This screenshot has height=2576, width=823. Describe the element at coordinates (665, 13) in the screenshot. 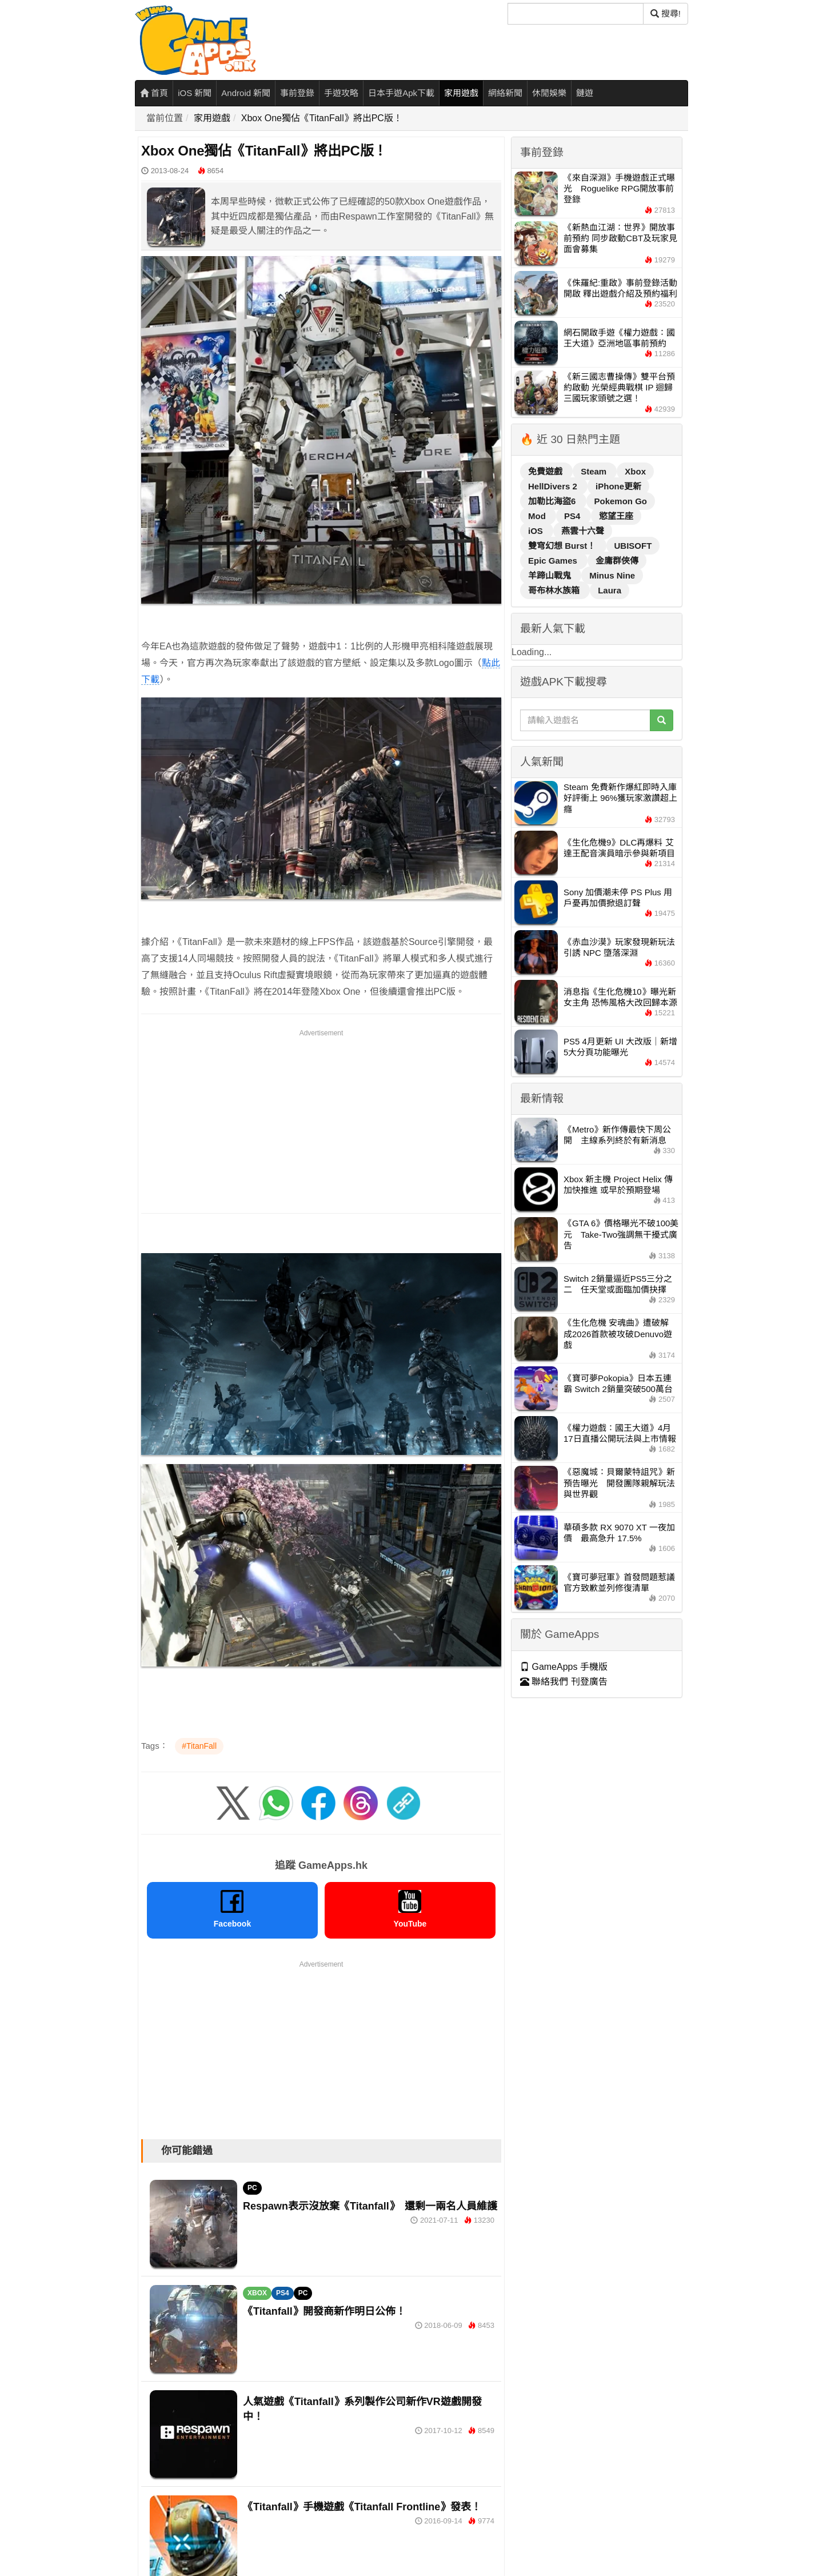

I see `搜尋! [搜尋]` at that location.